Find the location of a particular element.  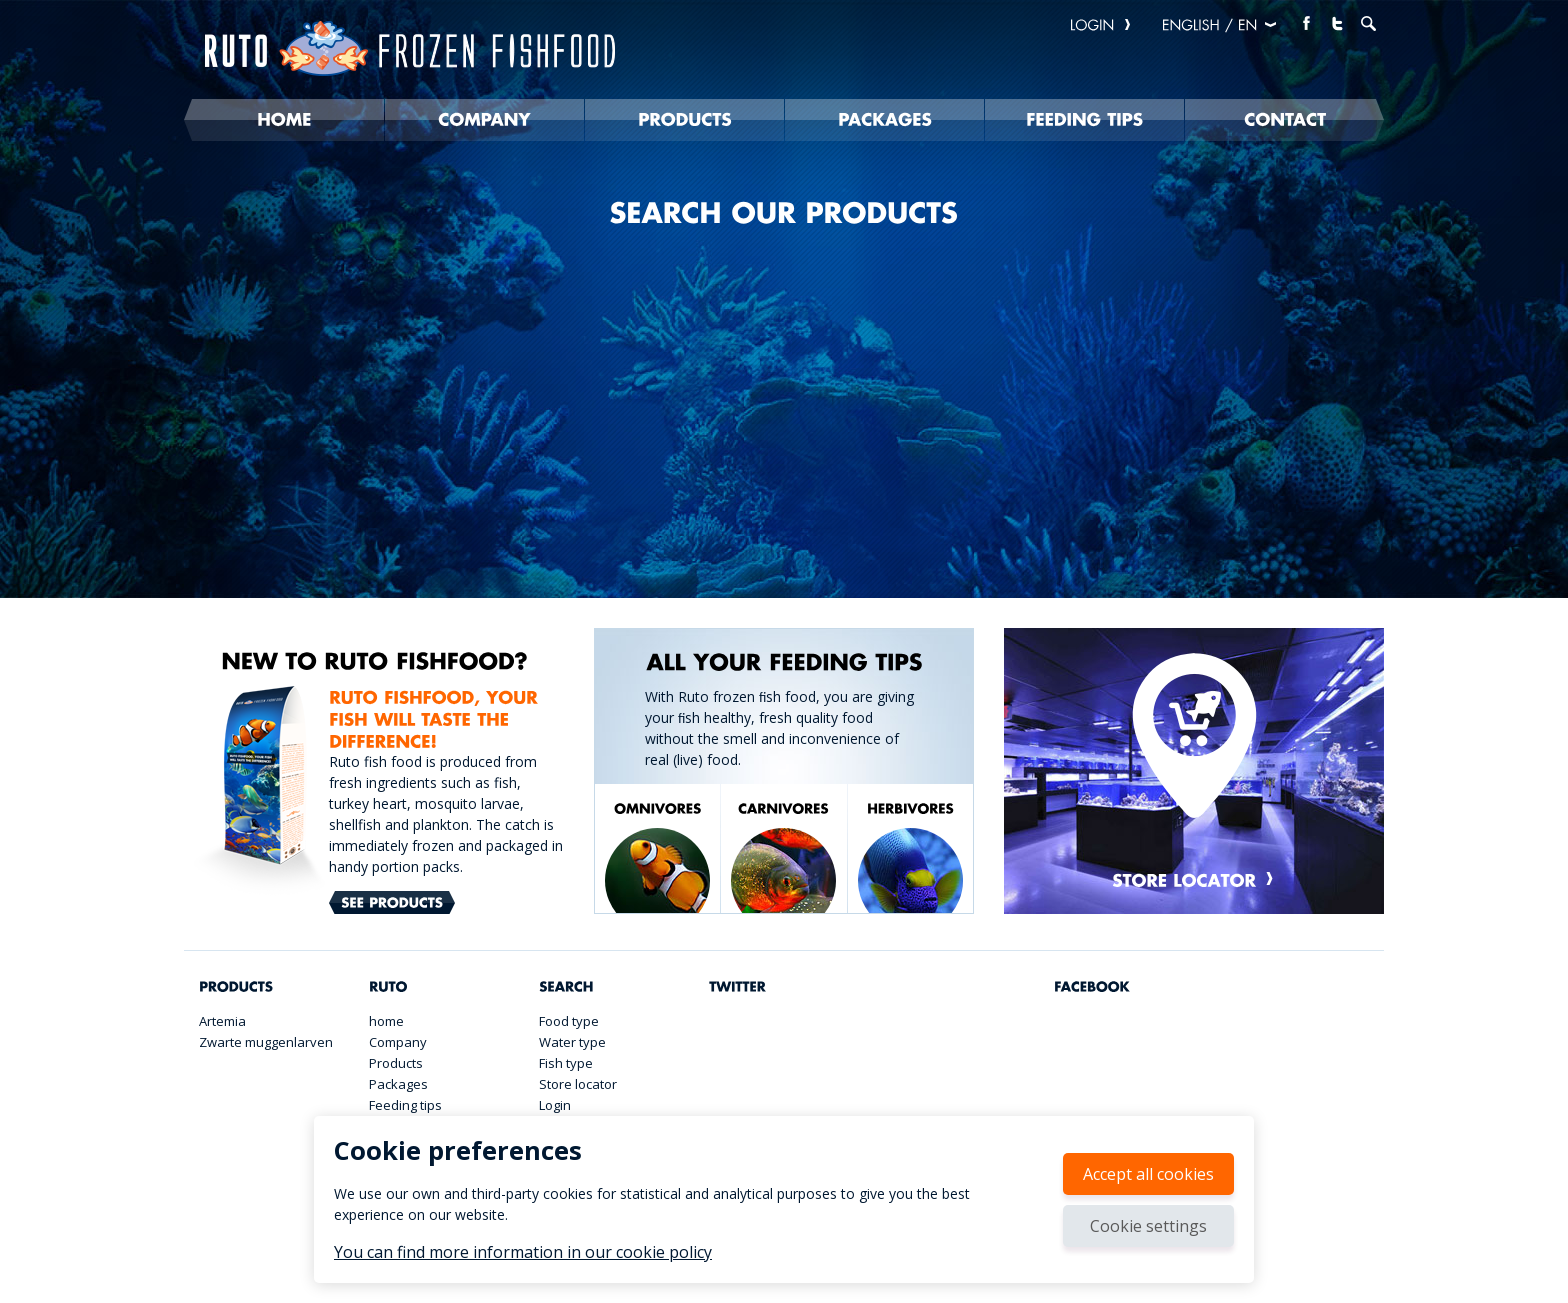

Login is located at coordinates (555, 1105).